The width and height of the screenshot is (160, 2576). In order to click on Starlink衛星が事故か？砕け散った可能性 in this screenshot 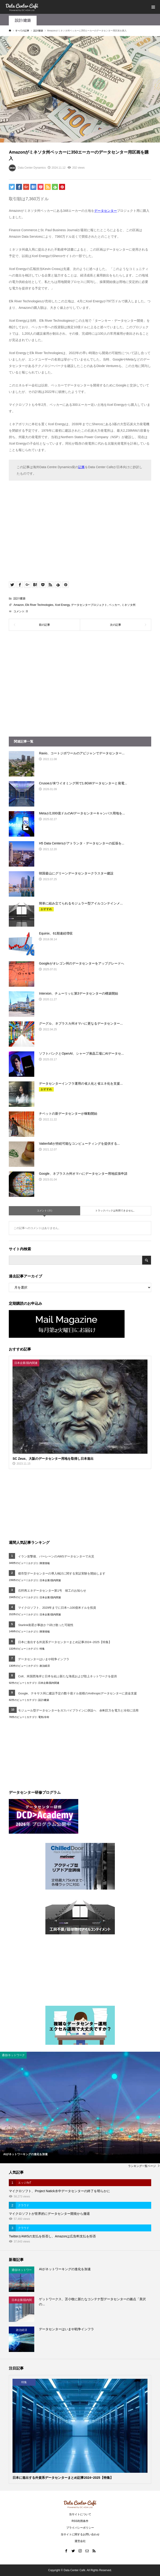, I will do `click(45, 1625)`.